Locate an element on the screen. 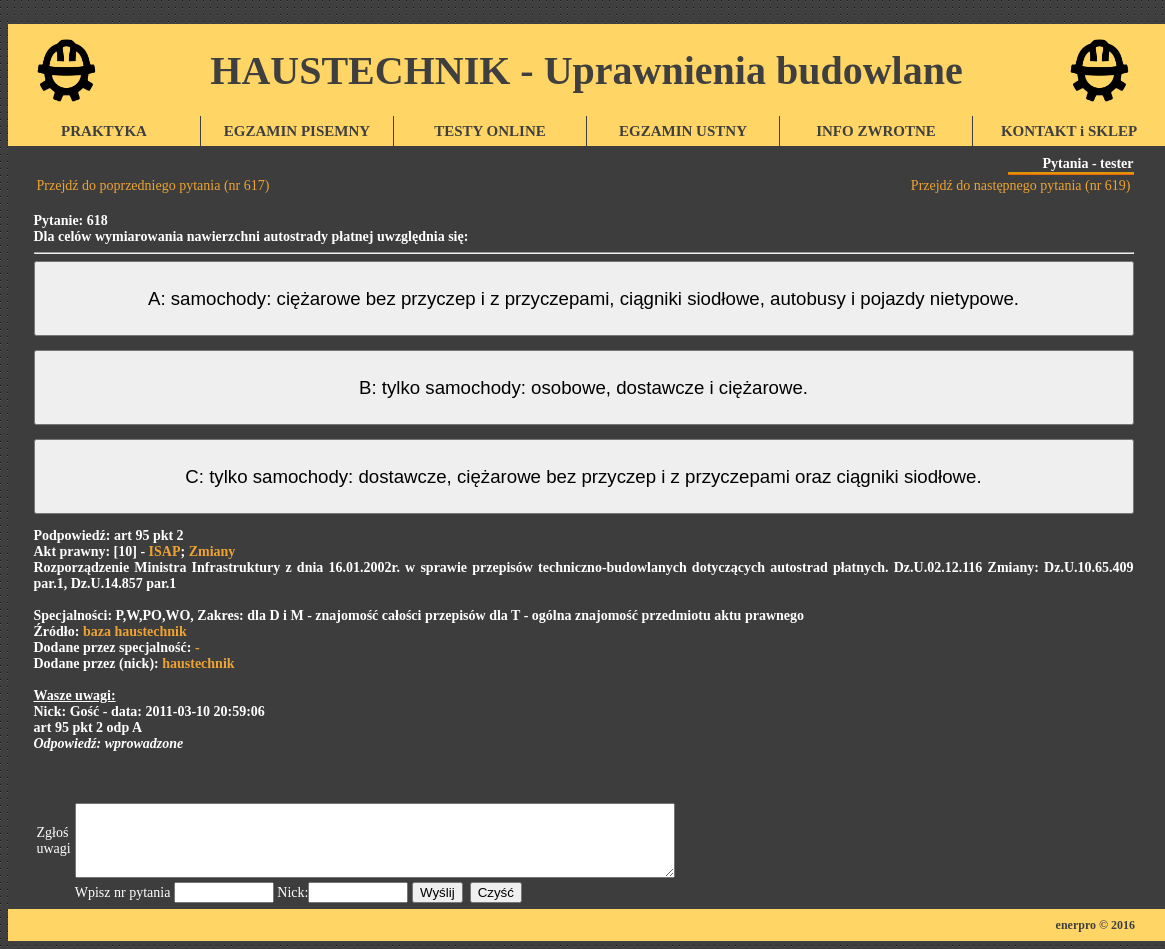 Image resolution: width=1165 pixels, height=949 pixels. TESTY ONLINE is located at coordinates (490, 131).